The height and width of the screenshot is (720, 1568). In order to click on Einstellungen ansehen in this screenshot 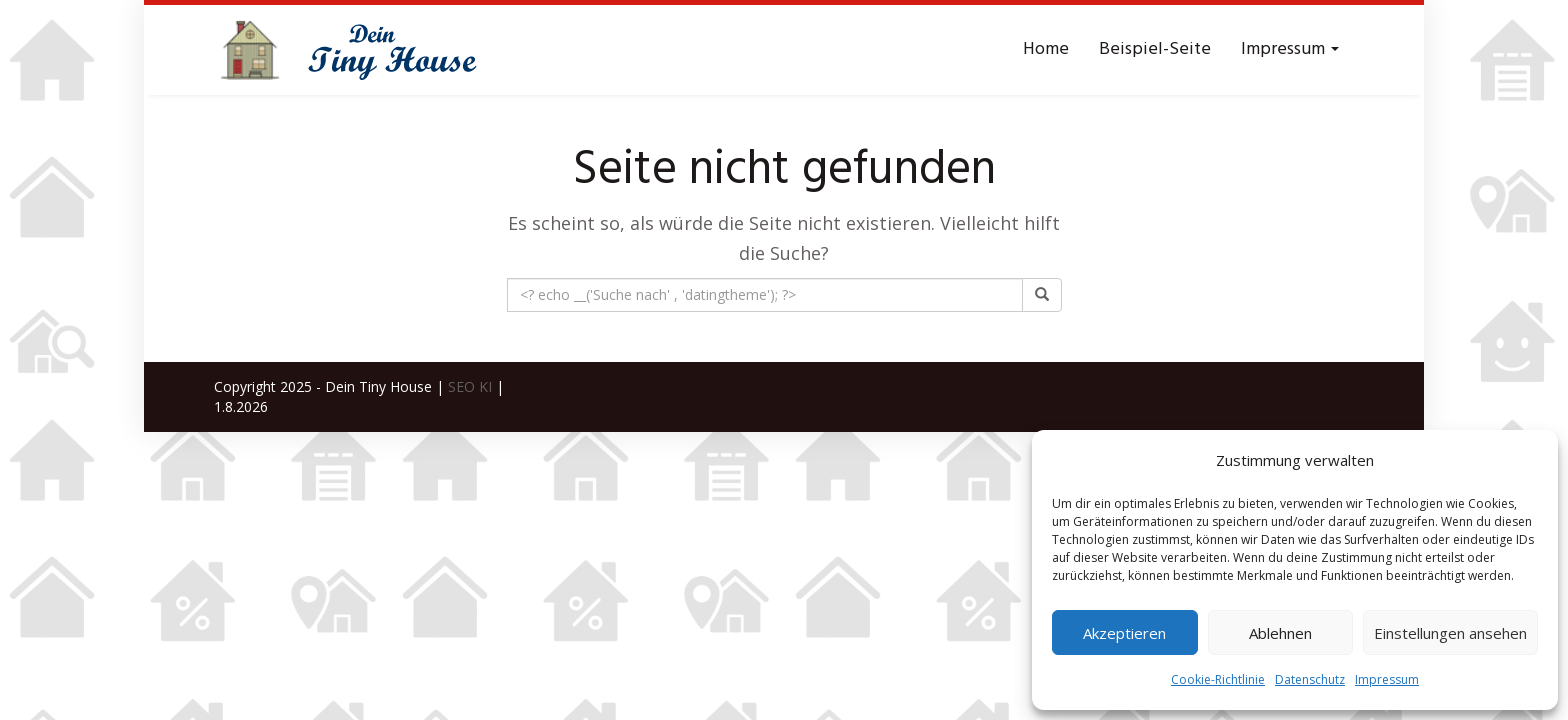, I will do `click(1450, 633)`.